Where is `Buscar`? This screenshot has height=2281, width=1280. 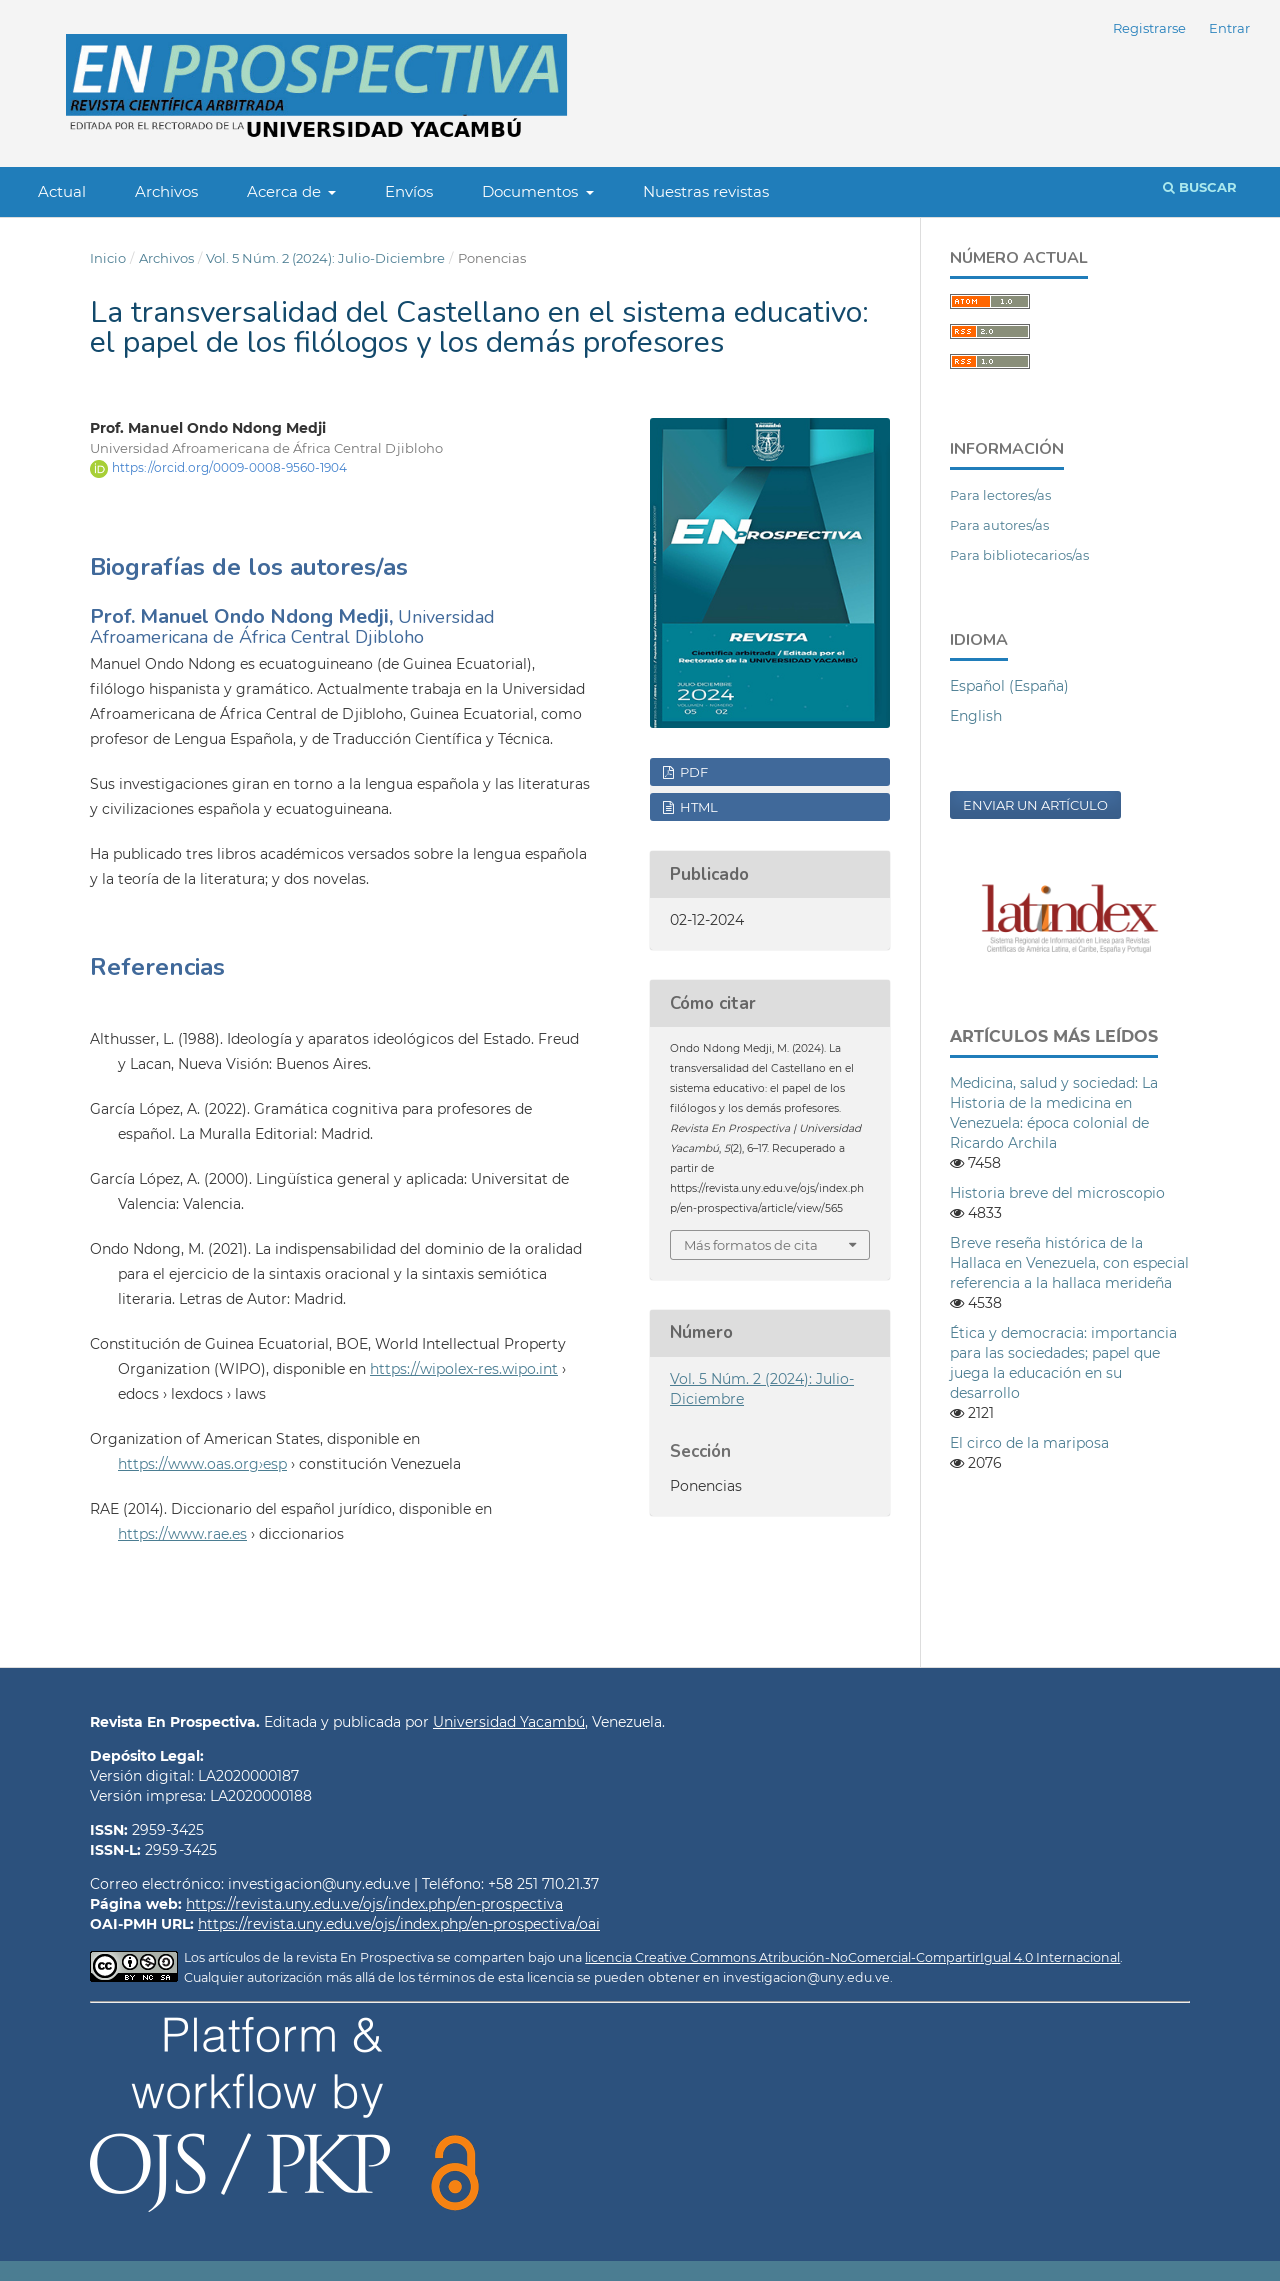
Buscar is located at coordinates (1200, 187).